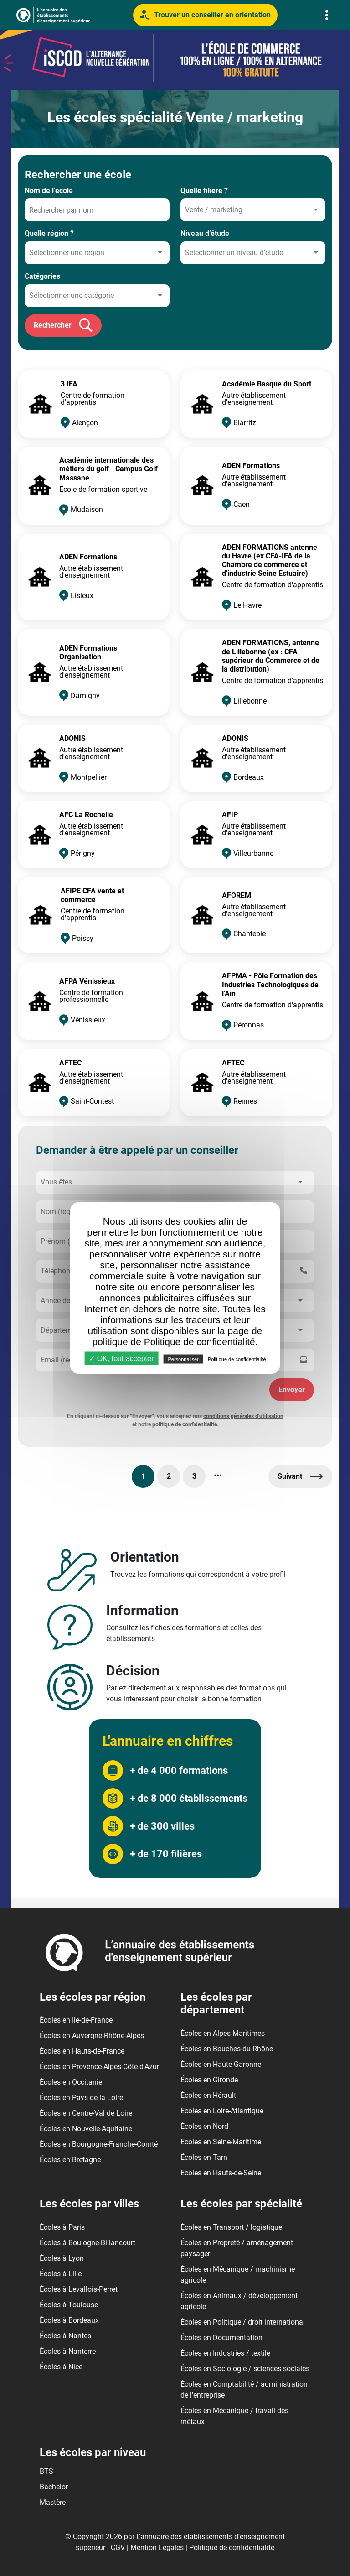 This screenshot has width=350, height=2576. Describe the element at coordinates (79, 2289) in the screenshot. I see `Écoles à Levallois-Perret` at that location.